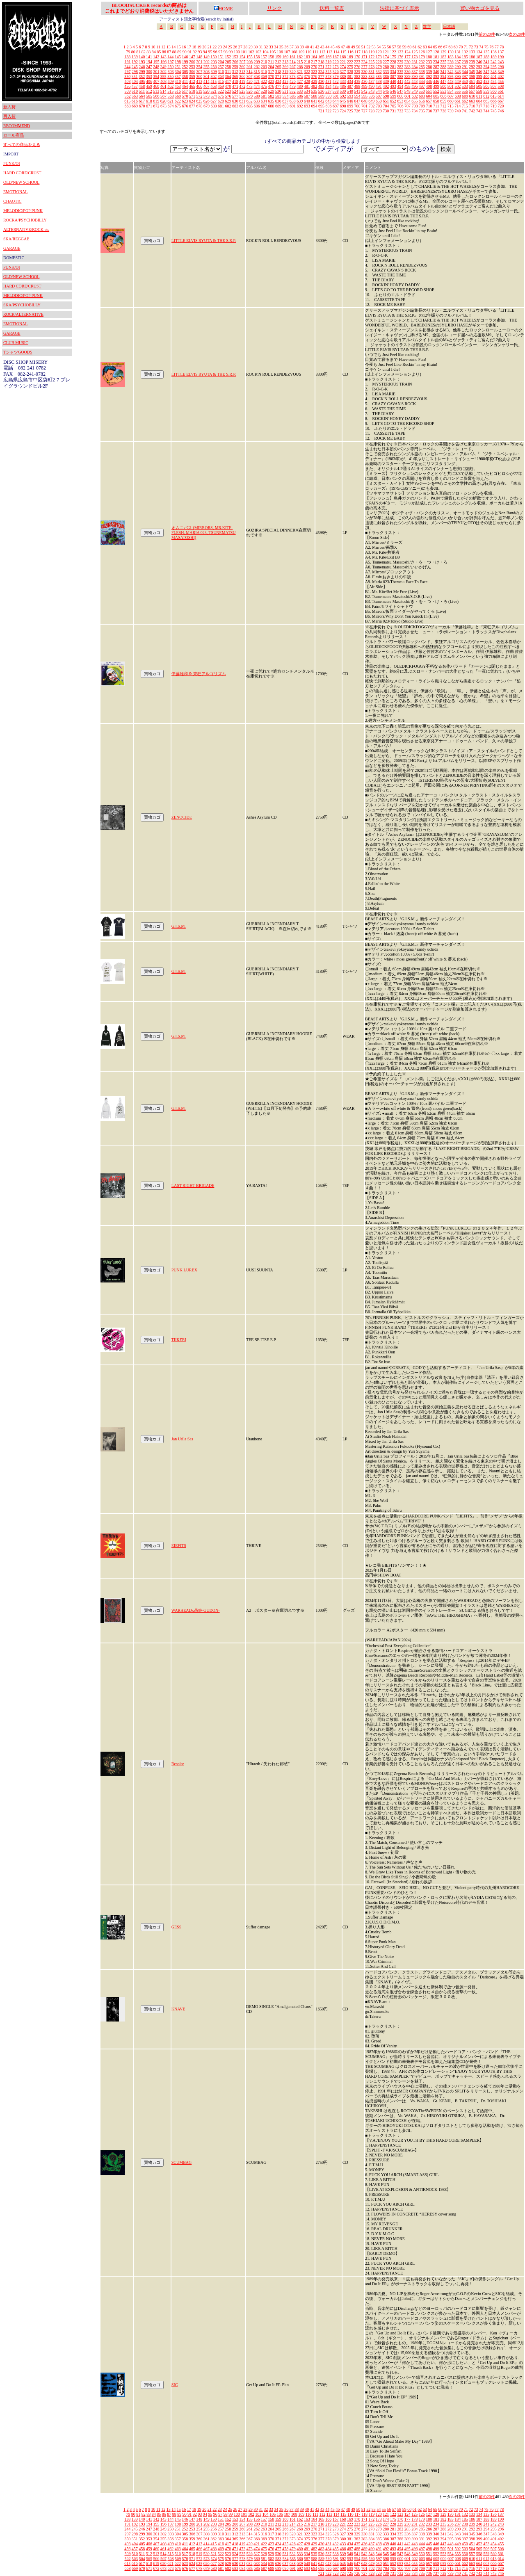 The width and height of the screenshot is (525, 2576). I want to click on 413, so click(199, 81).